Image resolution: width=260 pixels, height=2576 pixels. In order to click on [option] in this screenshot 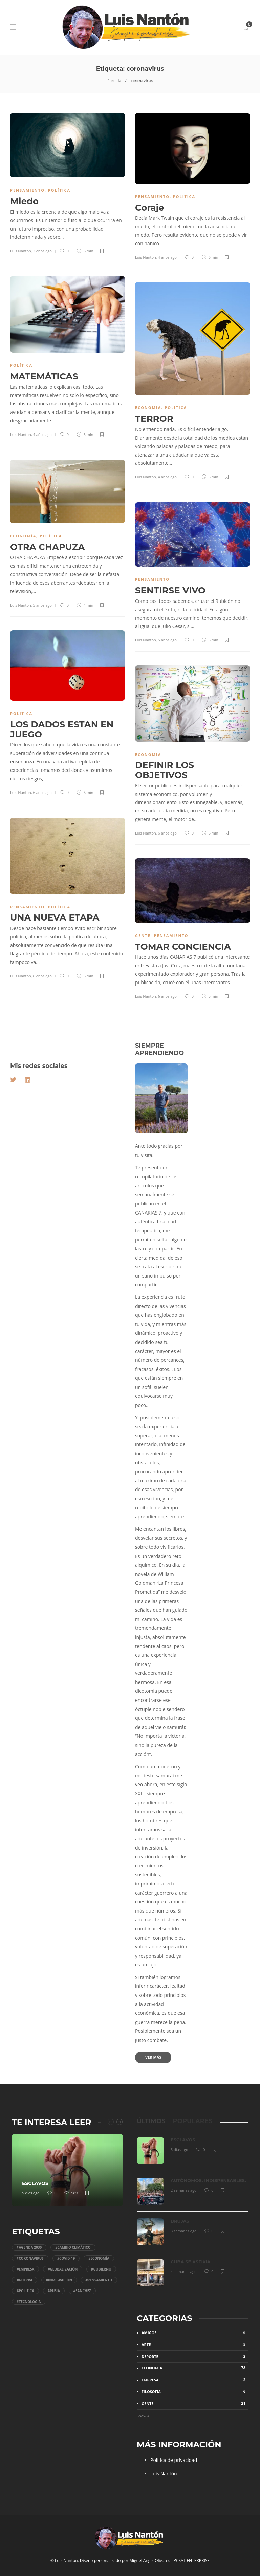, I will do `click(67, 2170)`.